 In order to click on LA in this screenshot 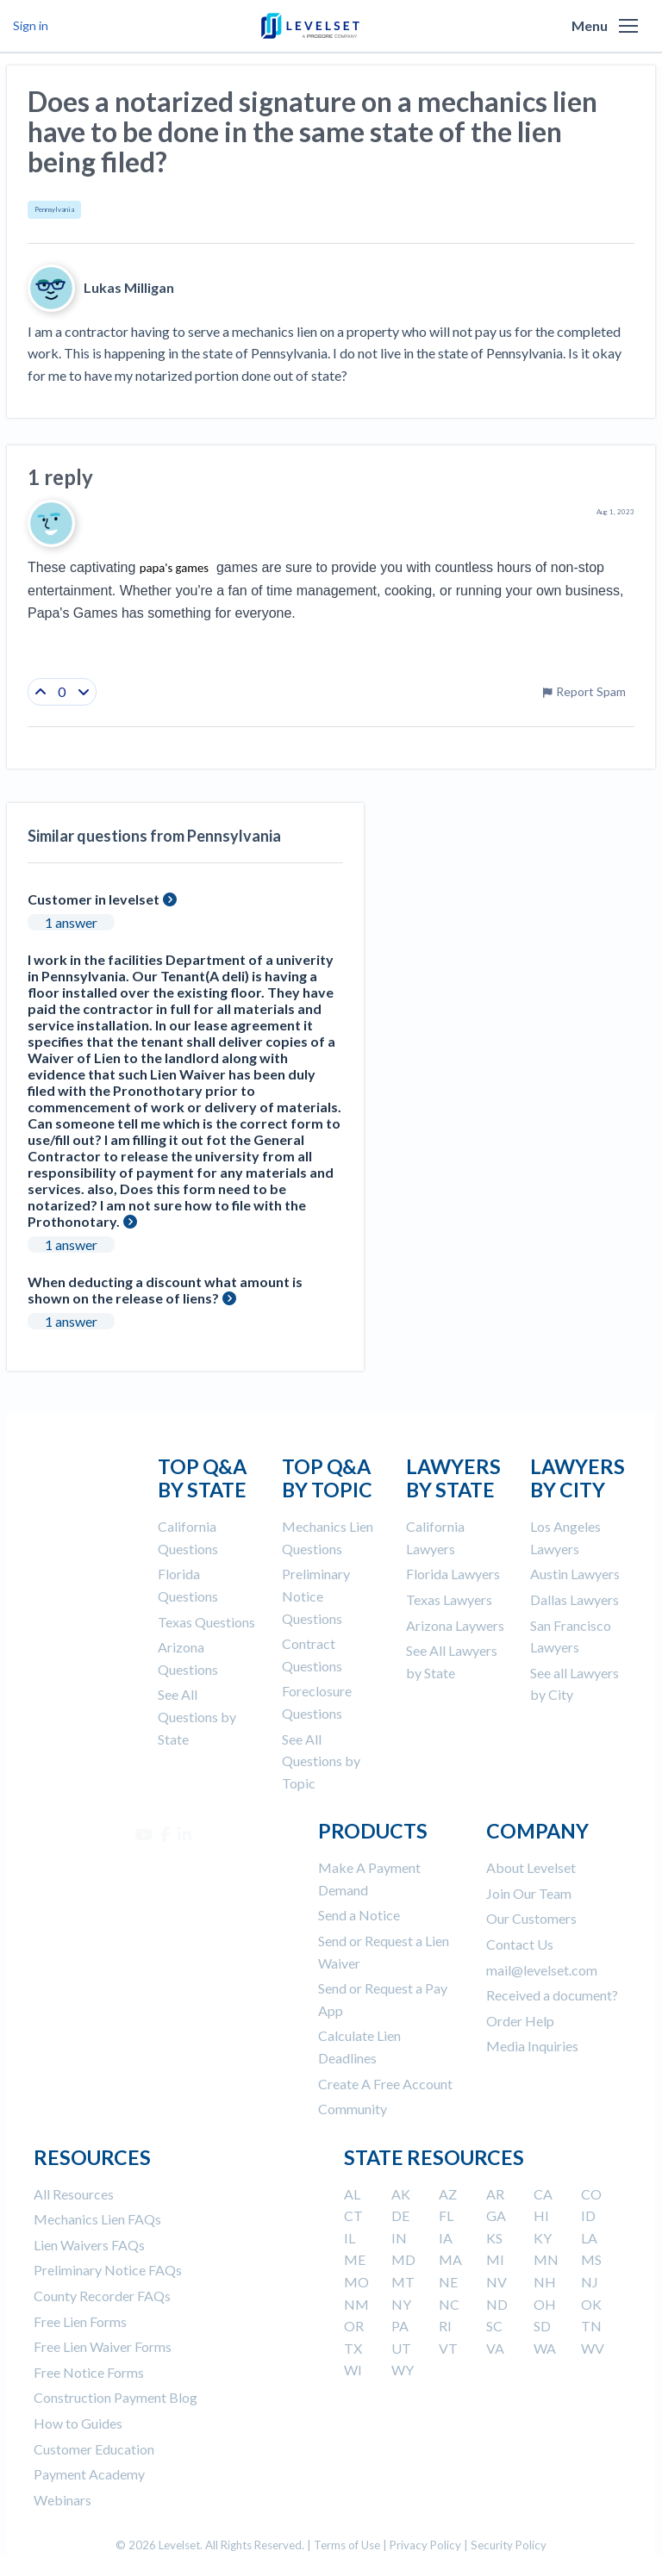, I will do `click(589, 2238)`.